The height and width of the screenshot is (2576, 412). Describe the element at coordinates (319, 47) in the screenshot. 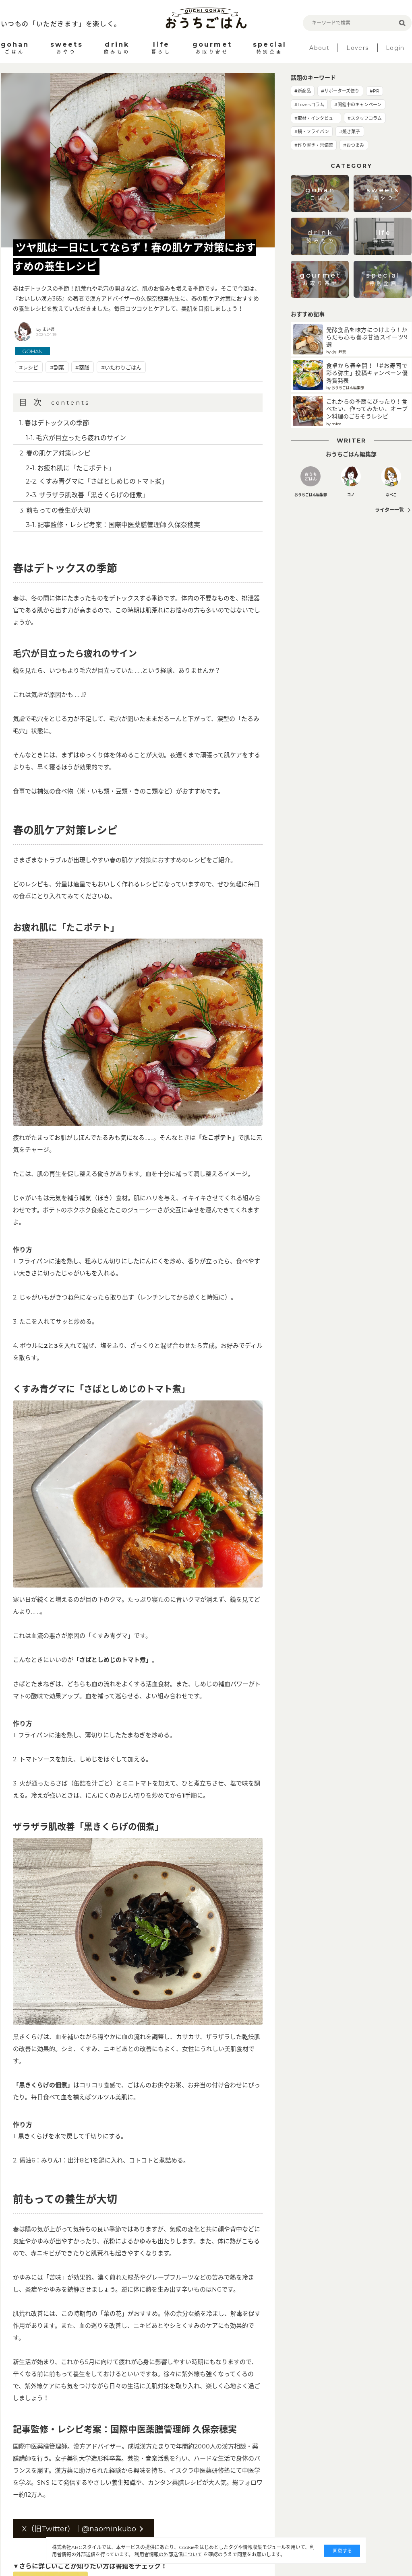

I see `About` at that location.